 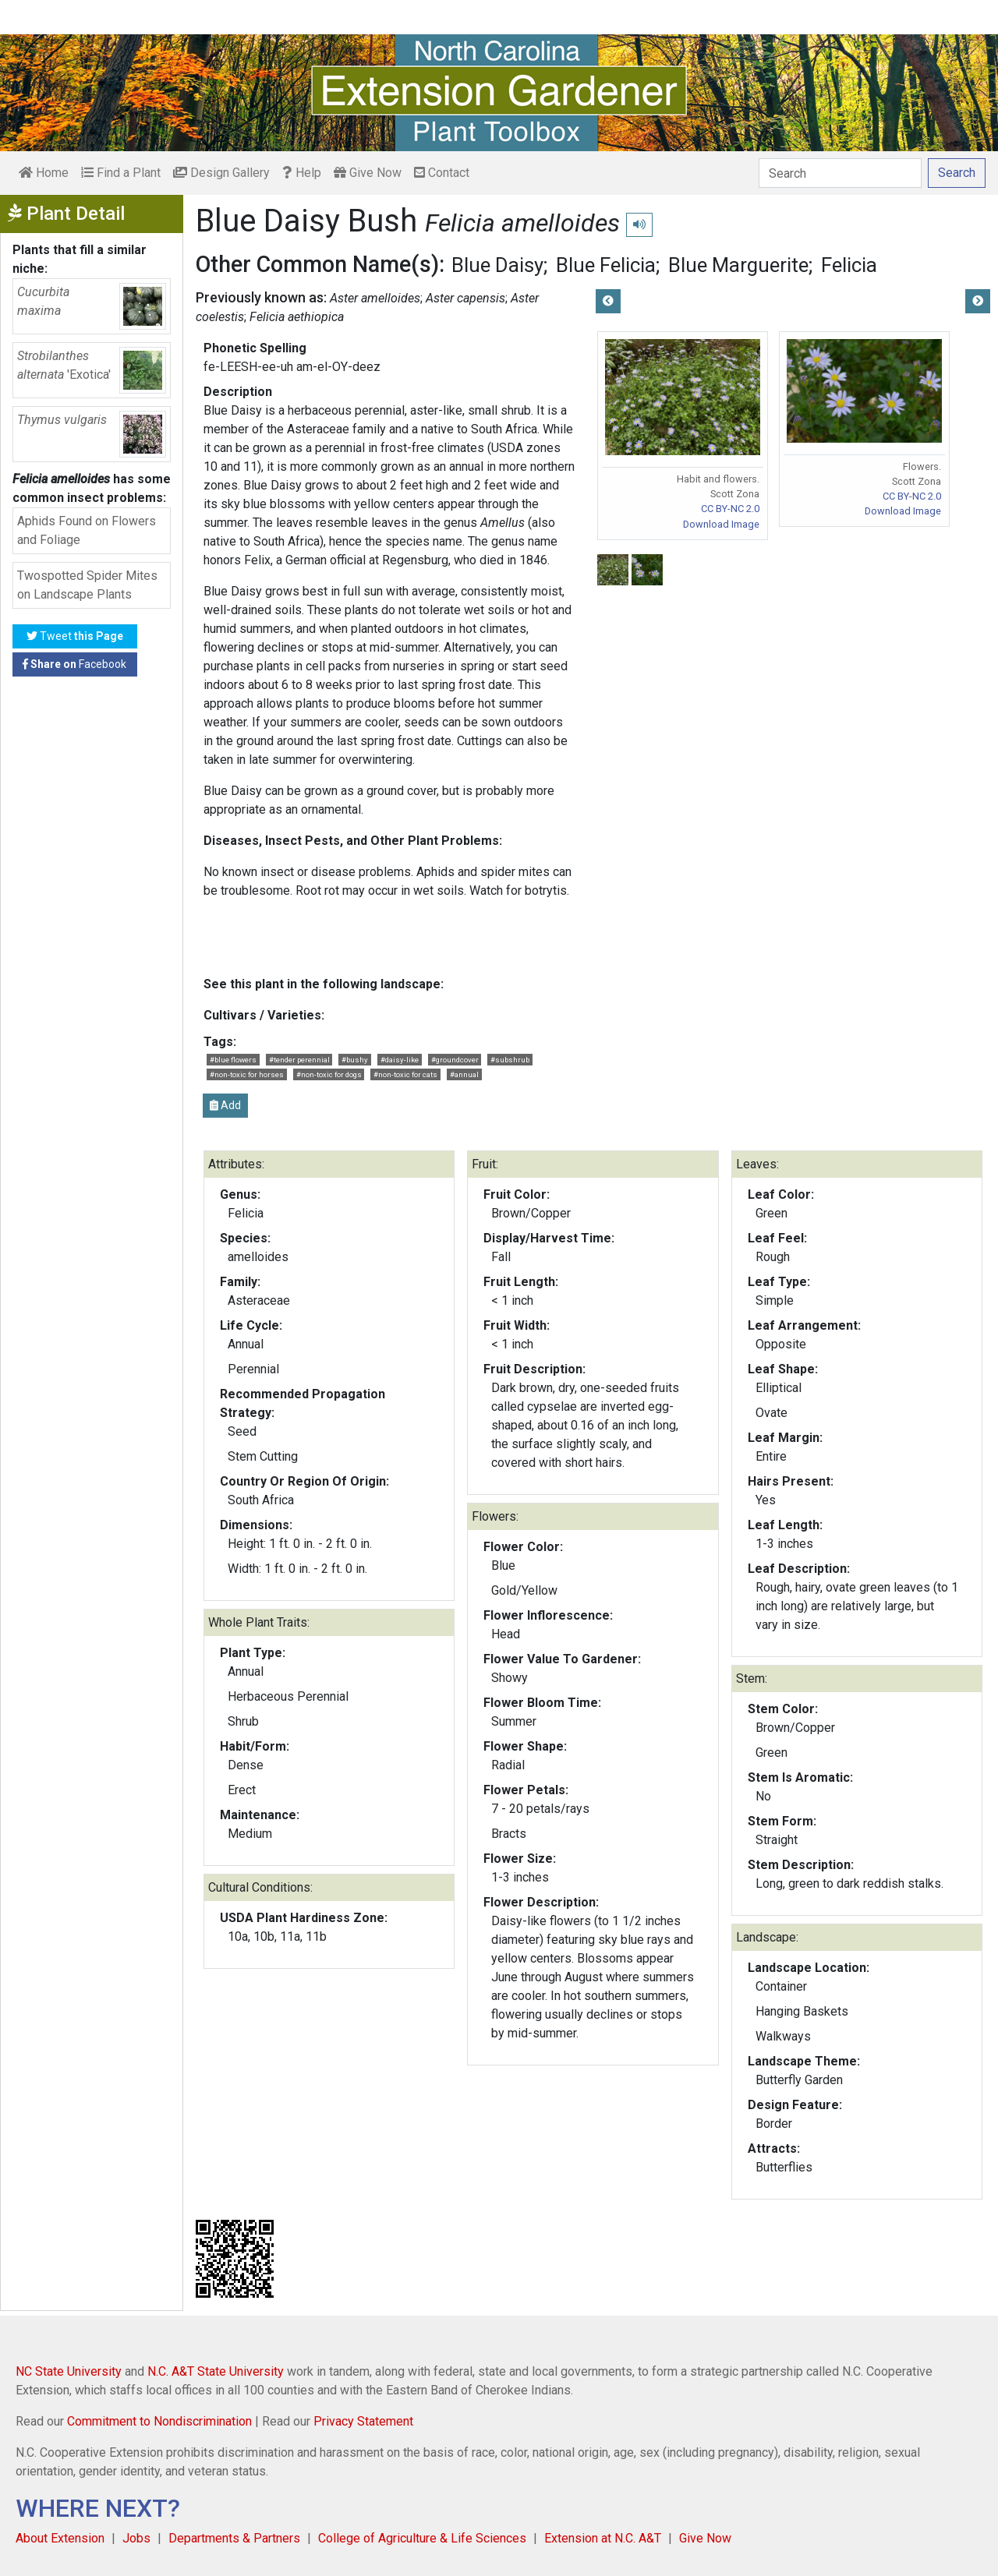 I want to click on Download Image, so click(x=721, y=524).